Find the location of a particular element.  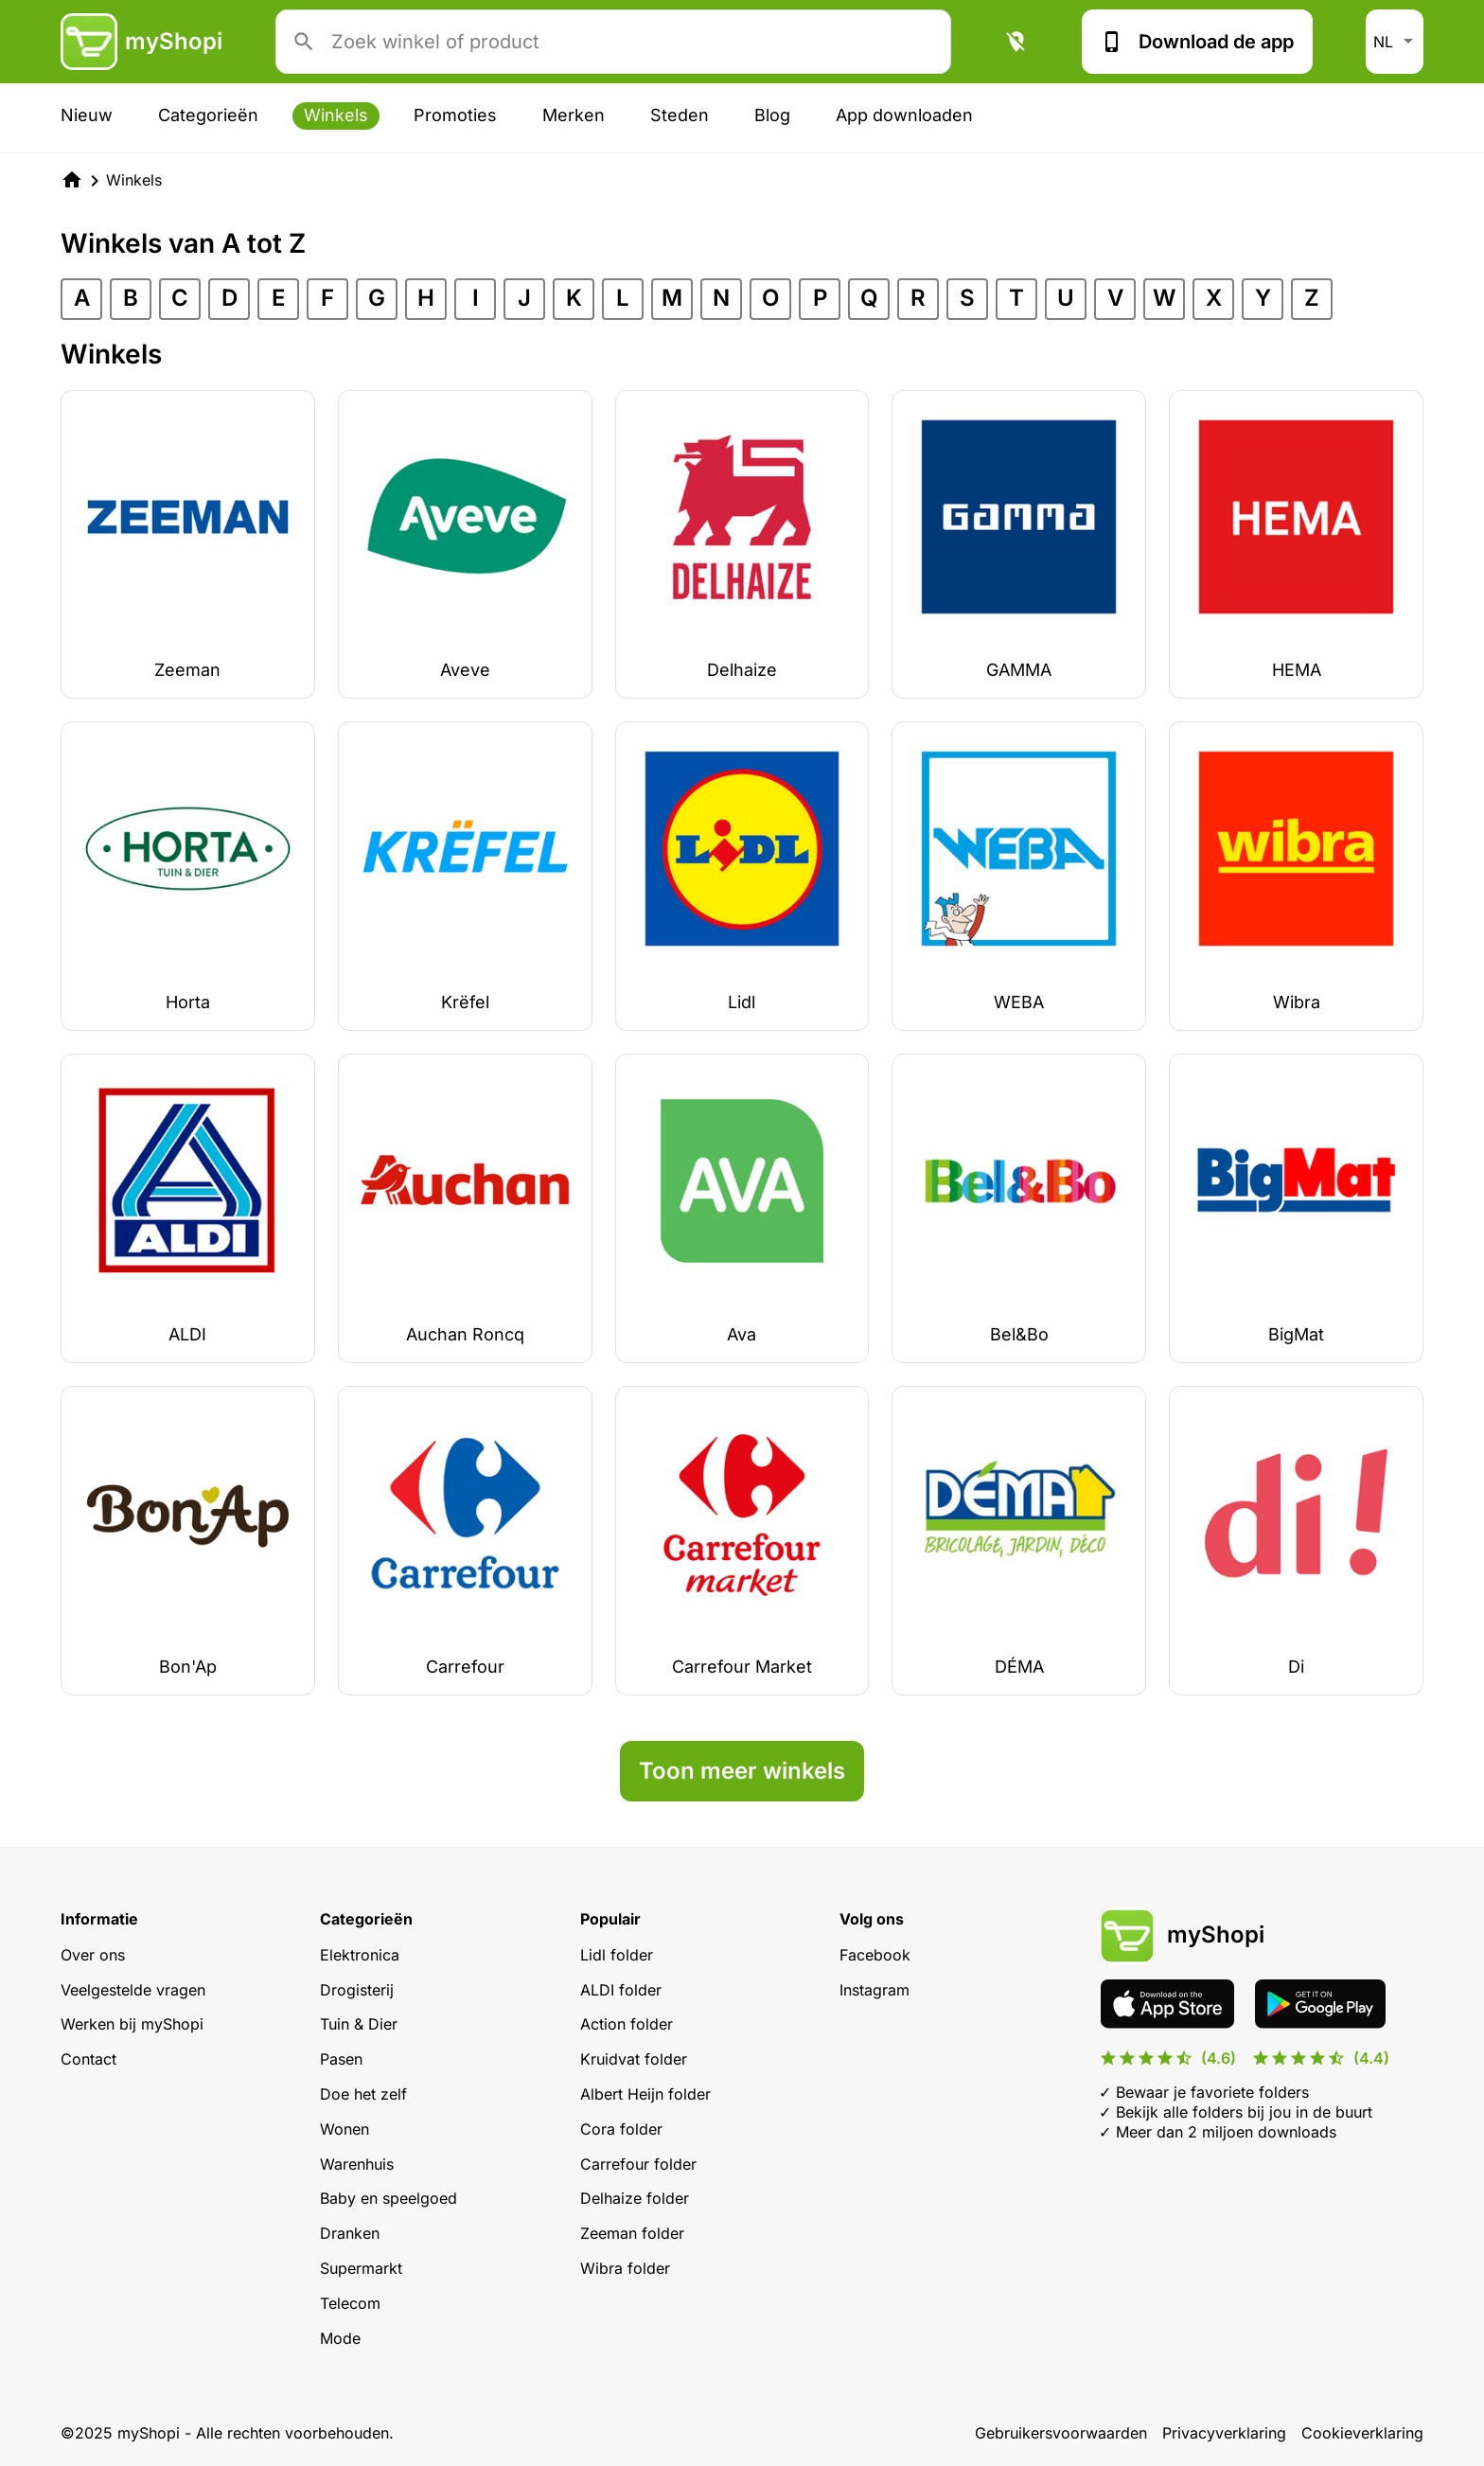

Cora folder is located at coordinates (621, 2129).